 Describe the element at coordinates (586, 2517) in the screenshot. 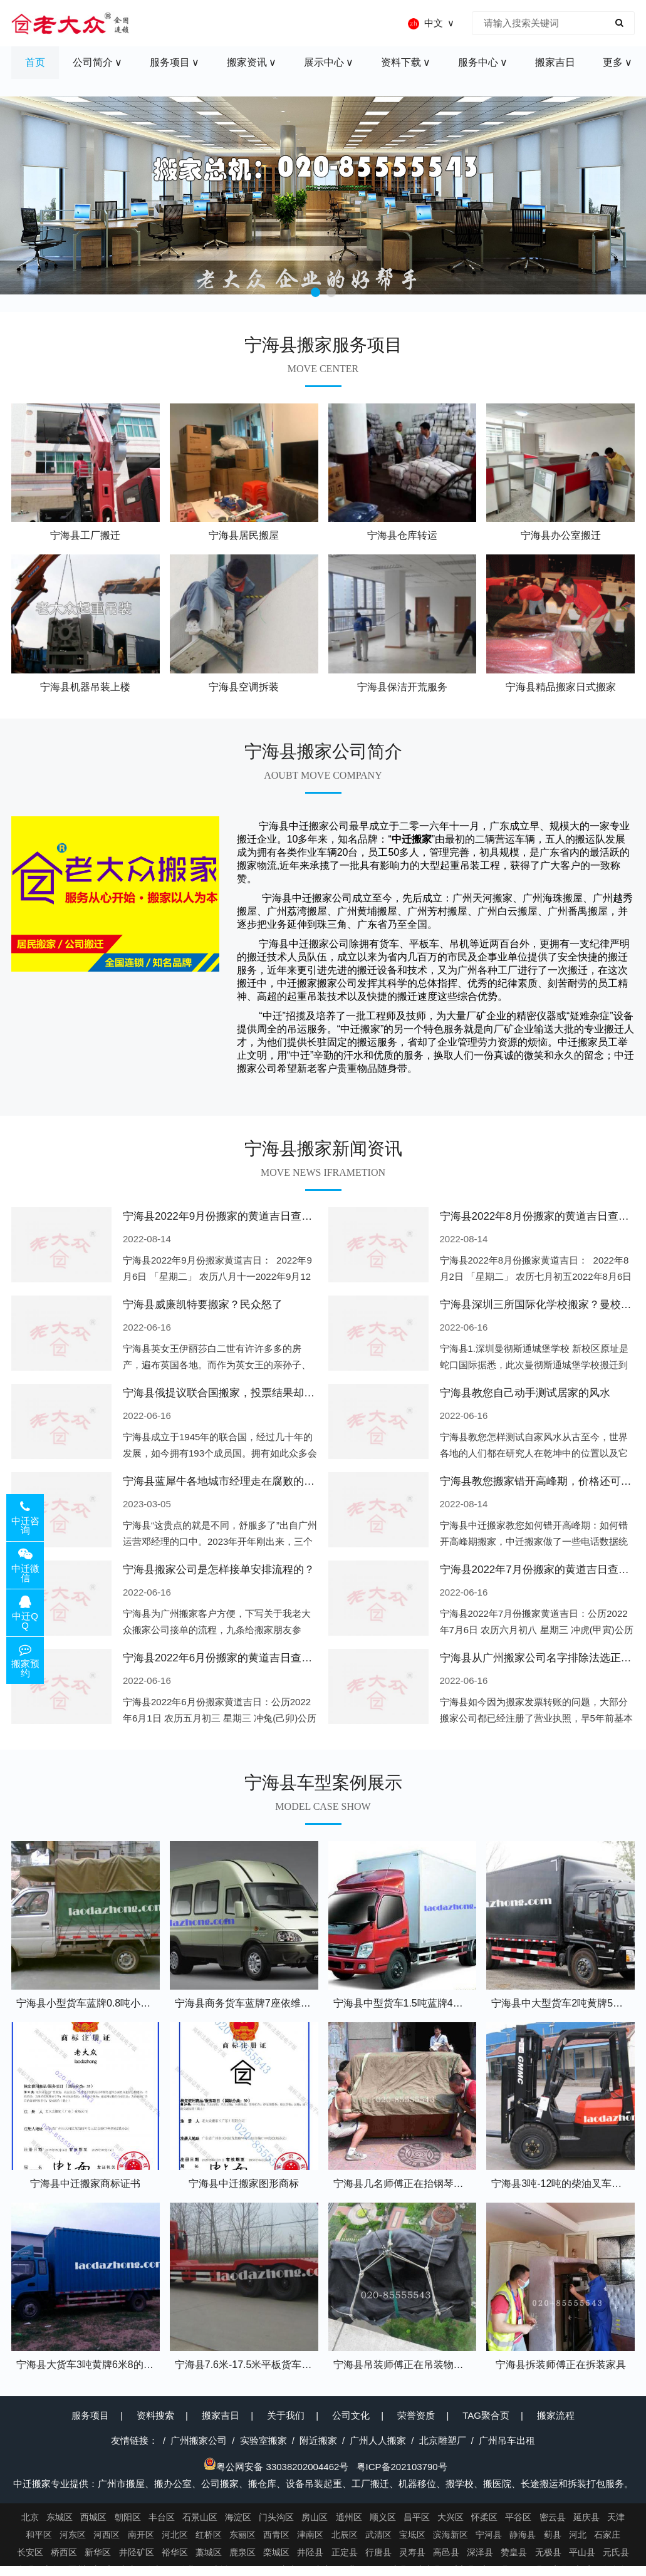

I see `延庆县` at that location.